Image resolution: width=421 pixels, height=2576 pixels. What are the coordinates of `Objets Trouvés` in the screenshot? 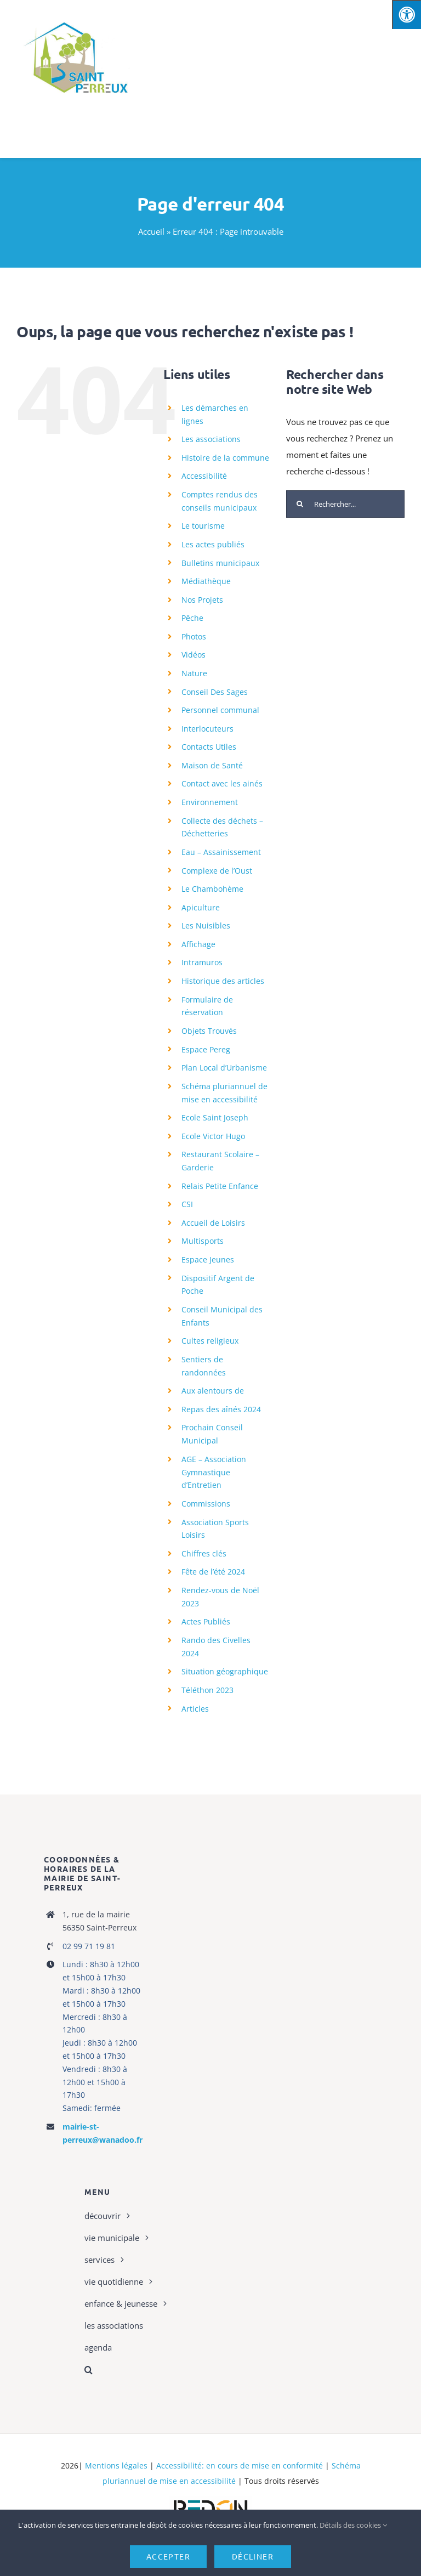 It's located at (209, 1031).